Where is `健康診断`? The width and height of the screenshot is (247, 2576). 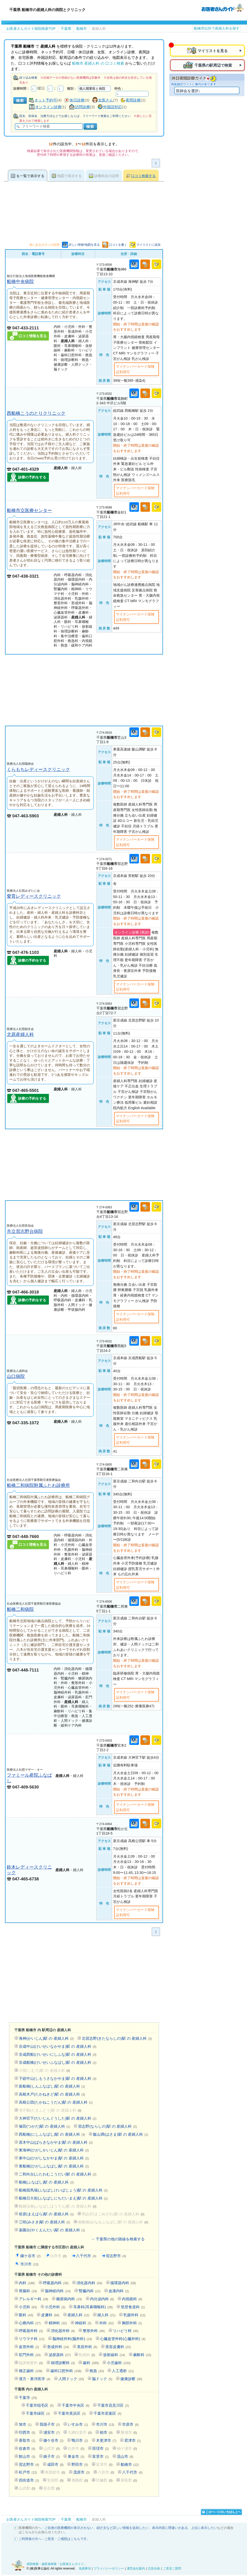 健康診断 is located at coordinates (131, 2379).